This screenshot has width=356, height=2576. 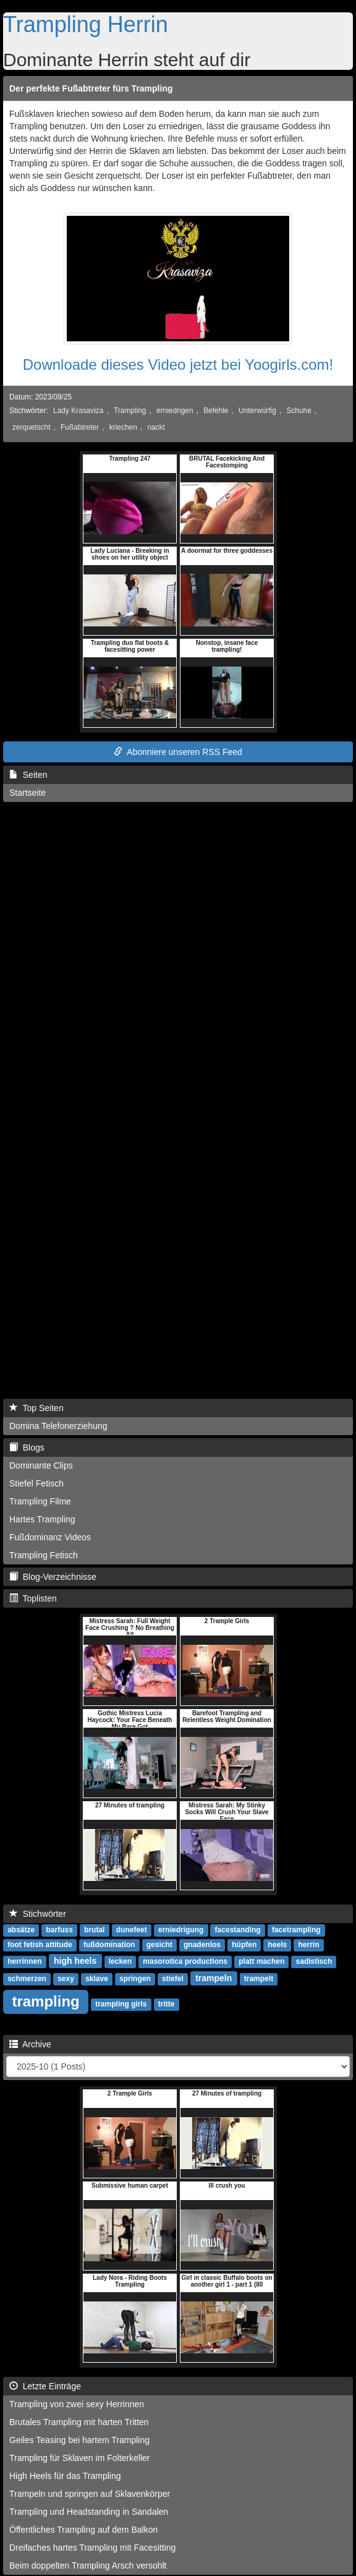 I want to click on trampeln, so click(x=213, y=1978).